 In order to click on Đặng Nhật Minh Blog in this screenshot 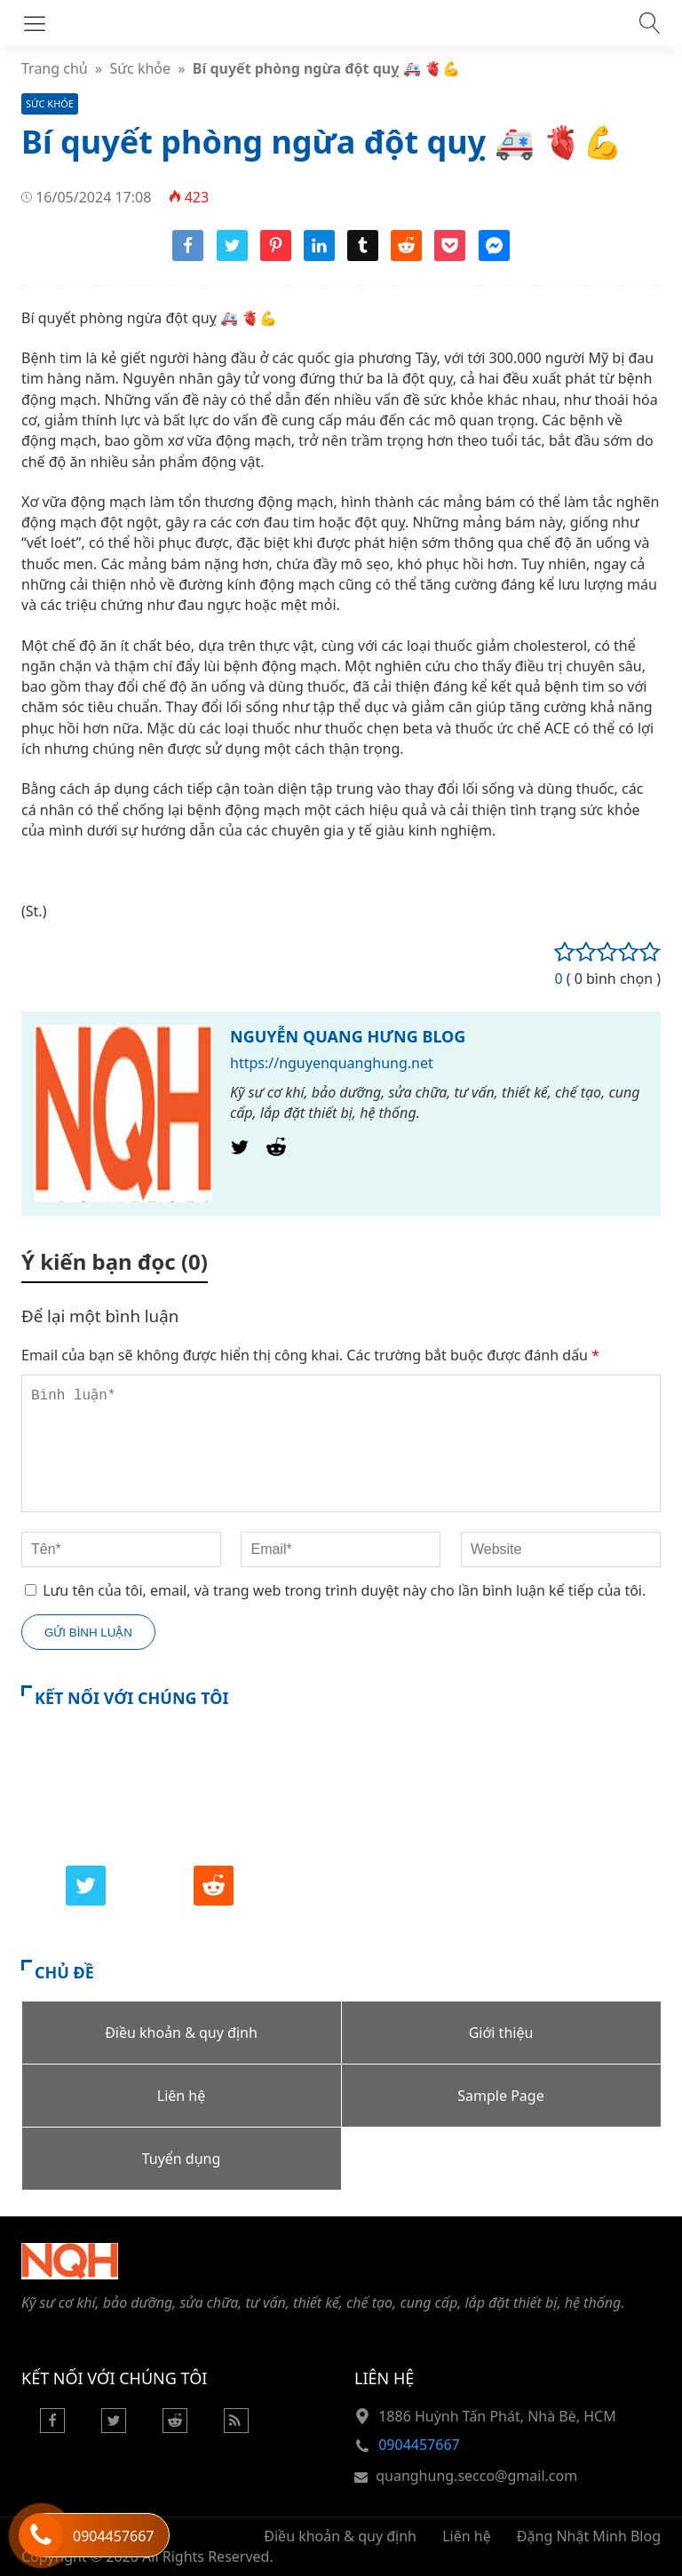, I will do `click(589, 2536)`.